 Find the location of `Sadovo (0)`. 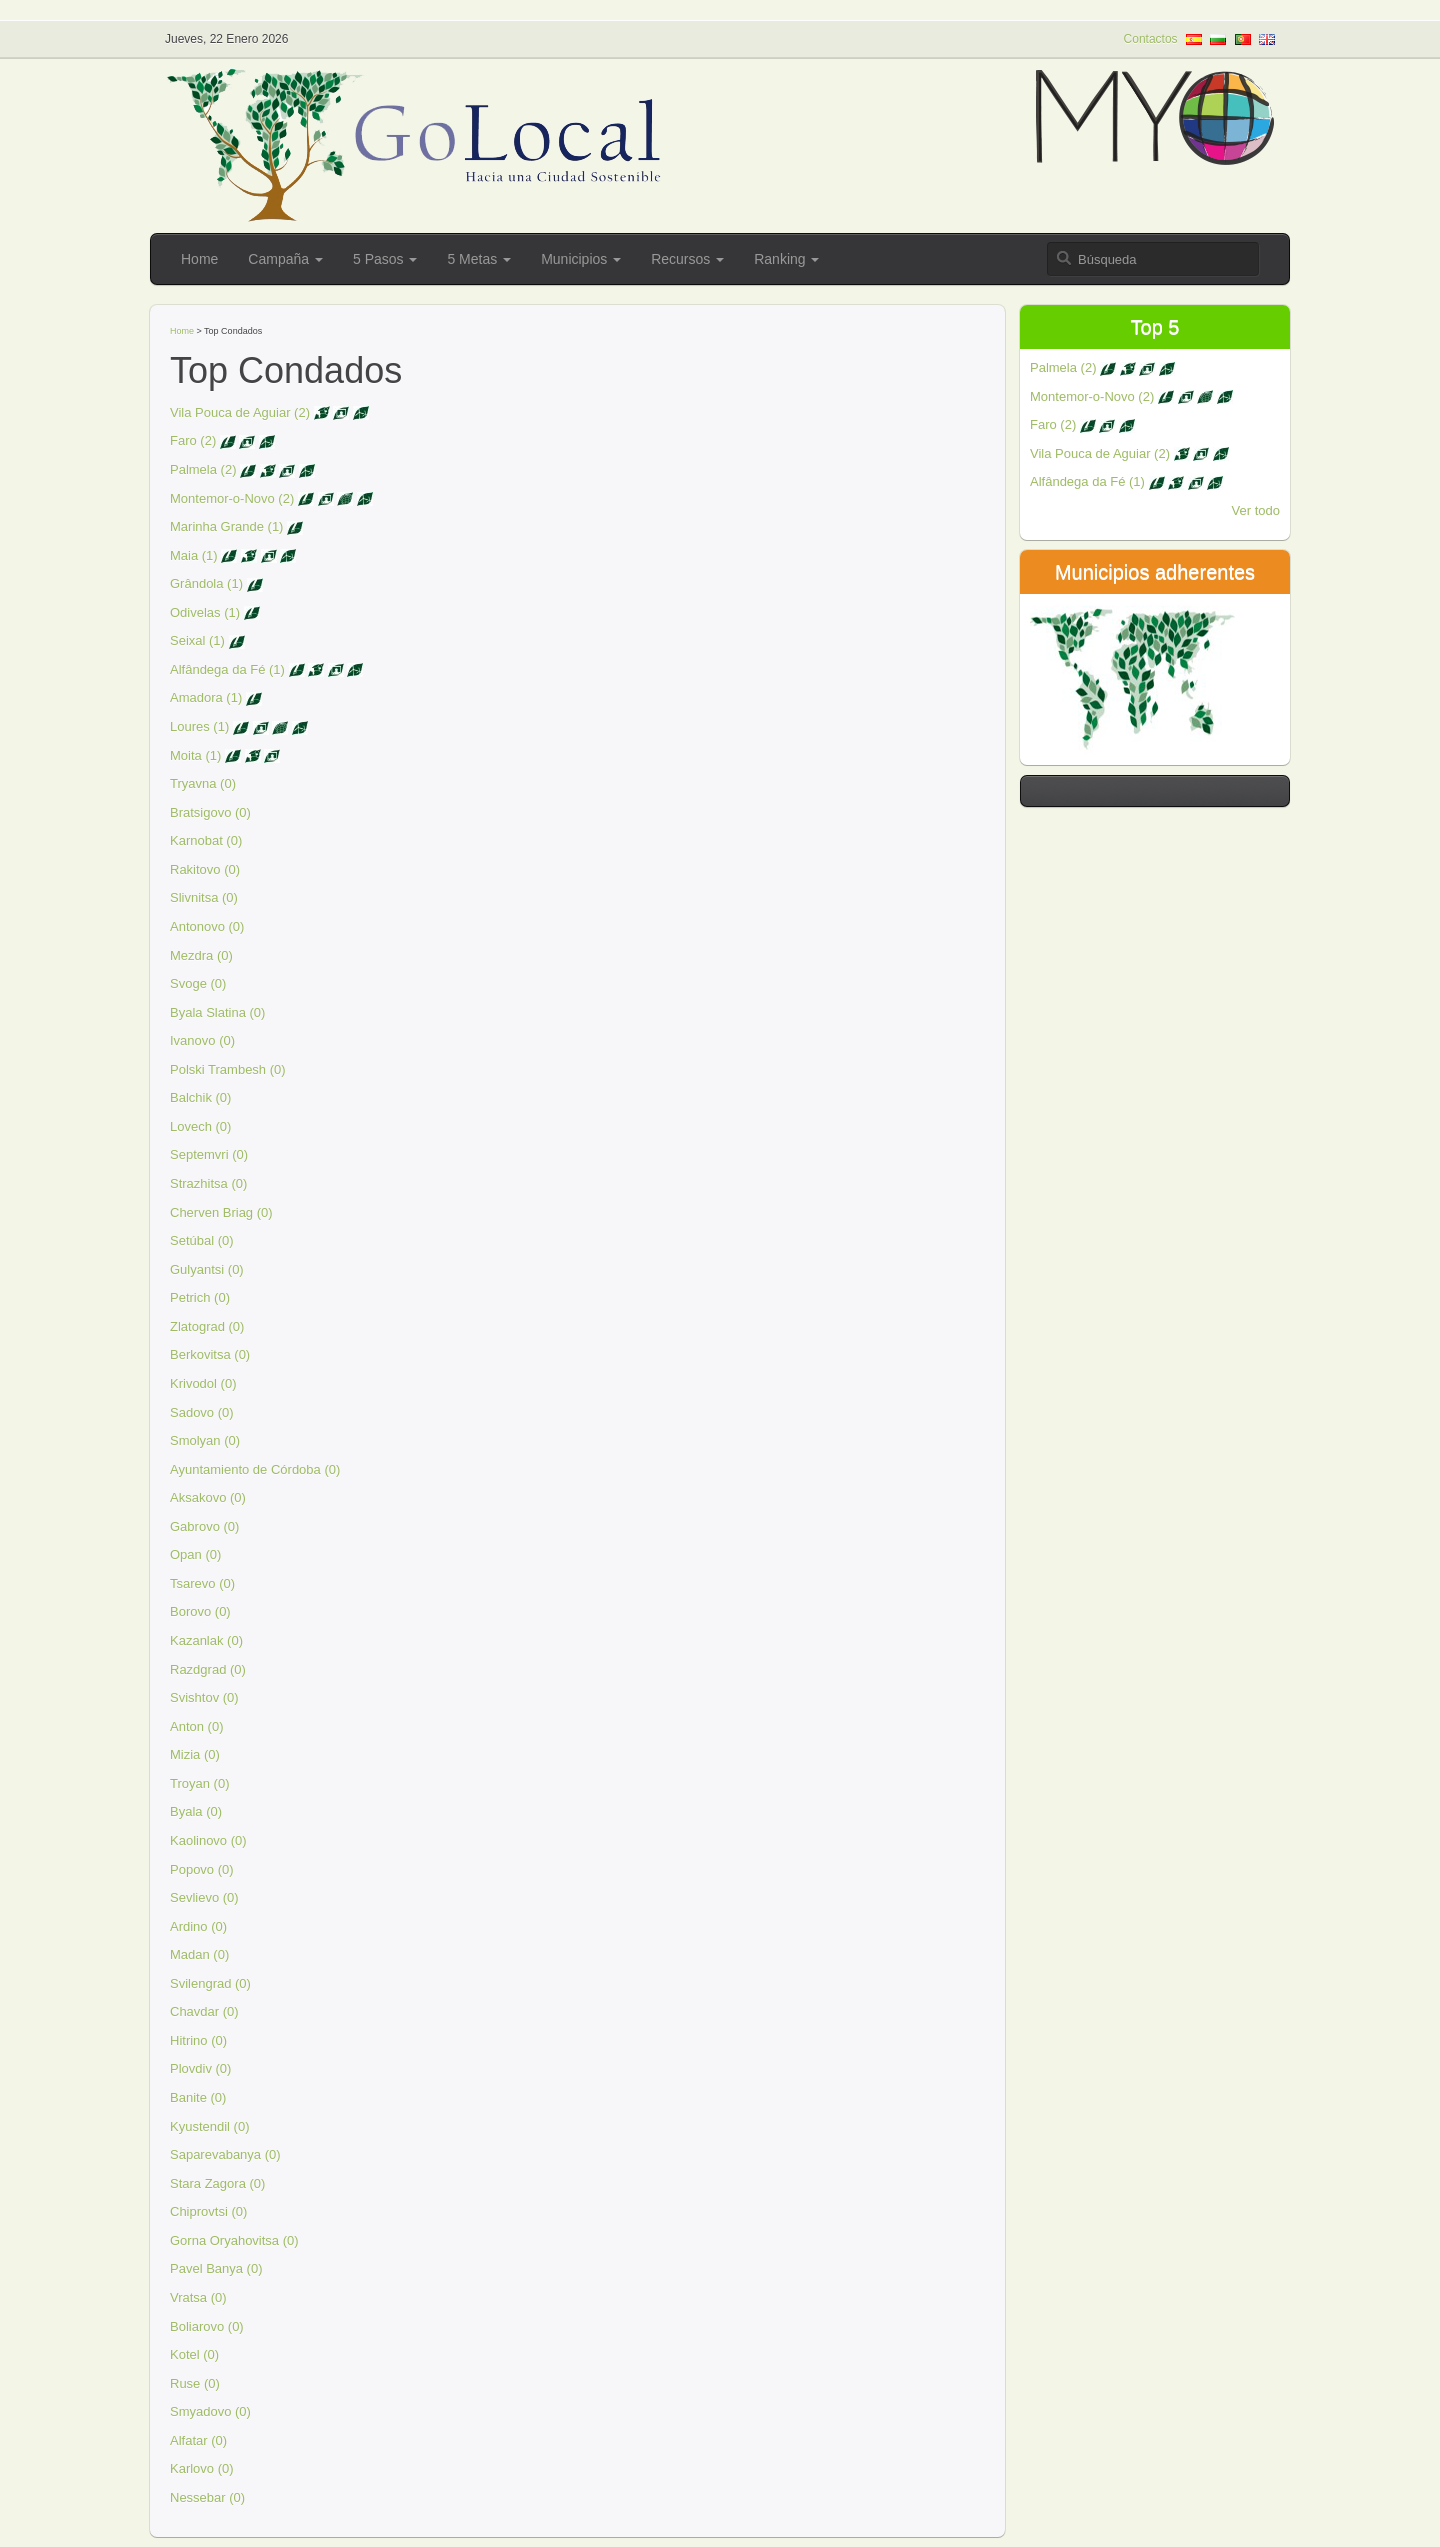

Sadovo (0) is located at coordinates (202, 1412).